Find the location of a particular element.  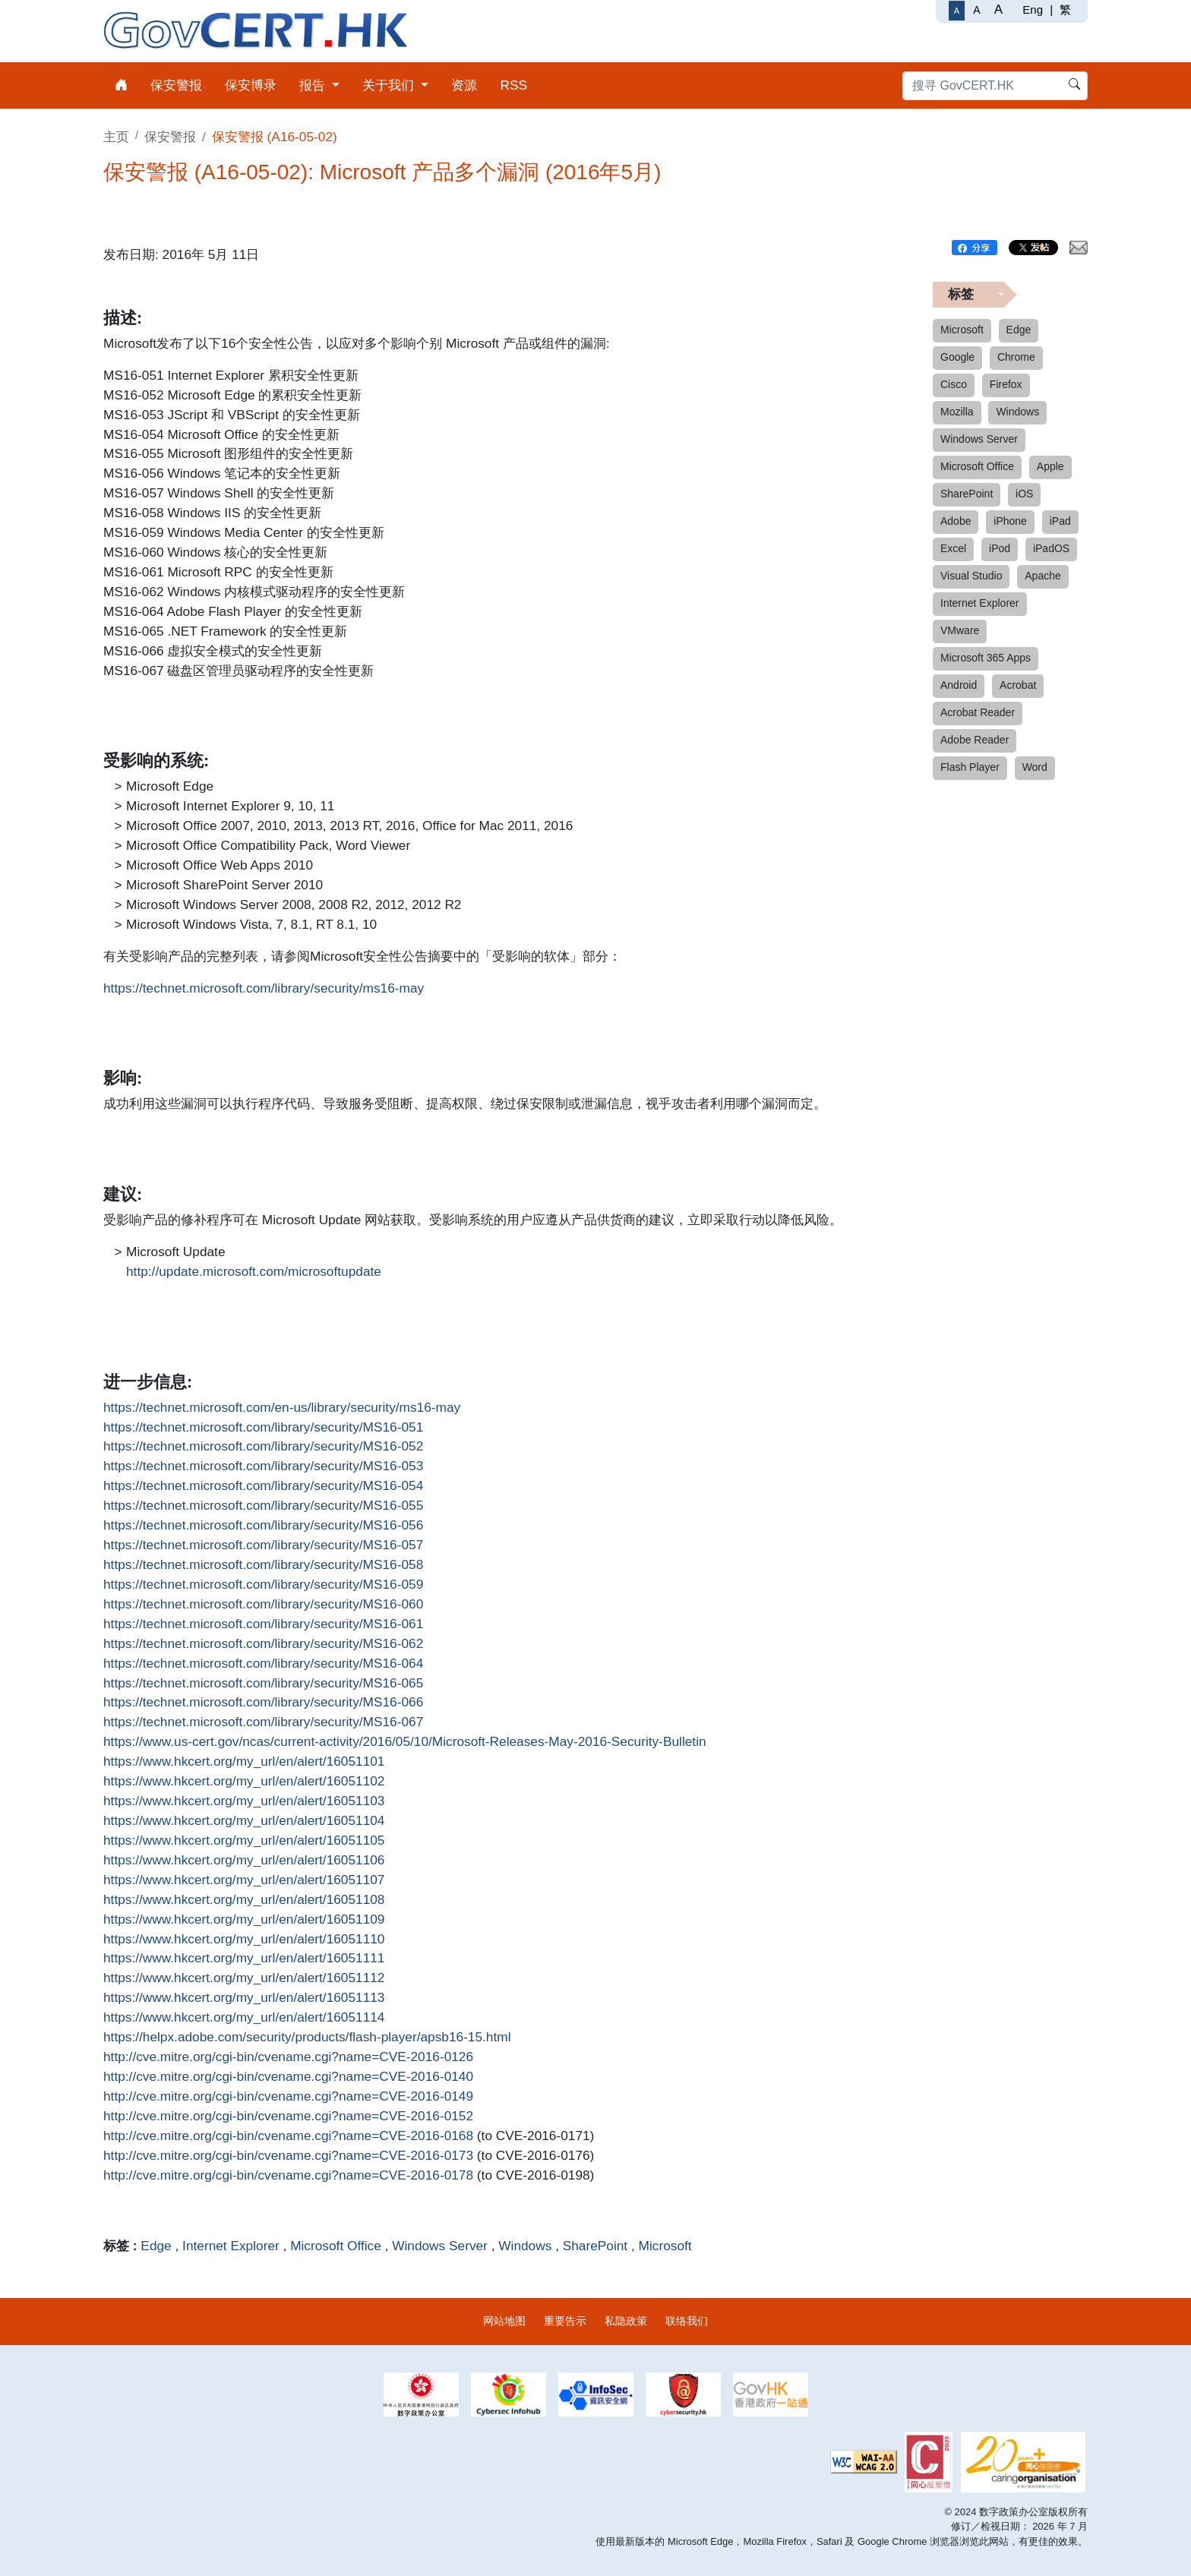

https://www.us-cert.gov/ncas/current-activity/2016/05/10/Microsoft-Releases-May-2016-Security-Bulletin is located at coordinates (404, 1742).